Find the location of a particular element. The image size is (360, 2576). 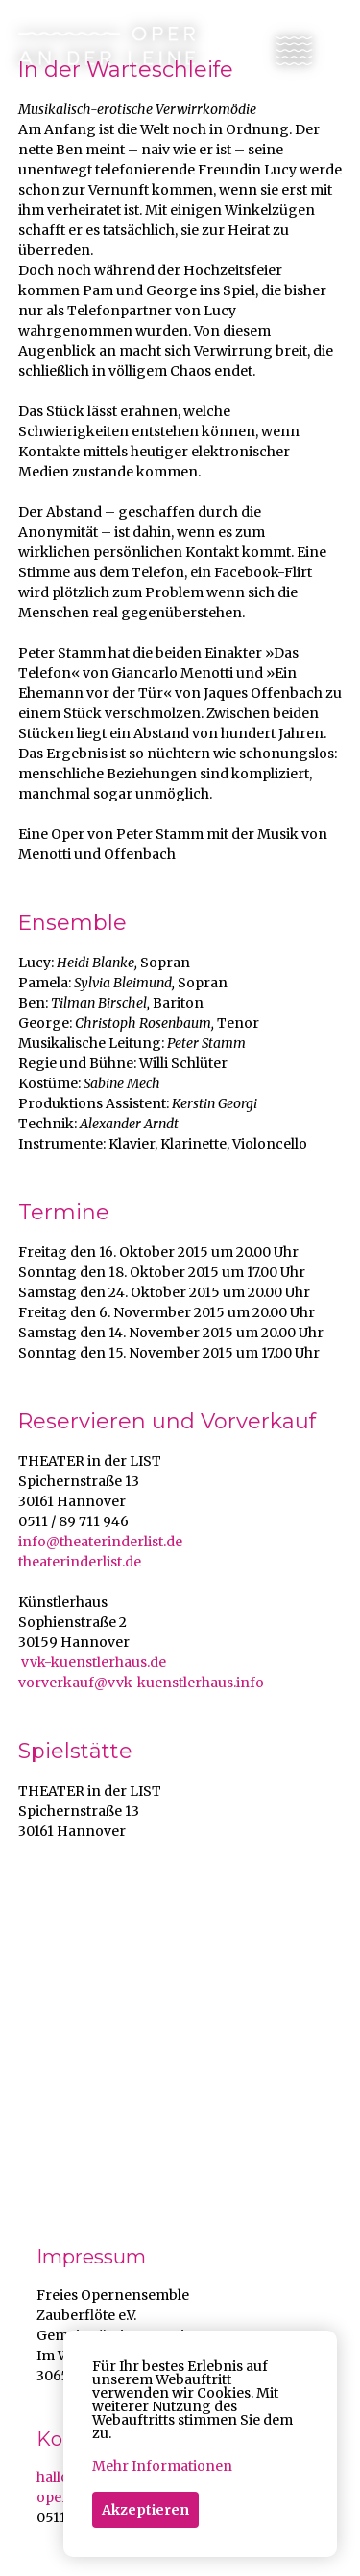

theaterinderlist.de is located at coordinates (79, 1561).